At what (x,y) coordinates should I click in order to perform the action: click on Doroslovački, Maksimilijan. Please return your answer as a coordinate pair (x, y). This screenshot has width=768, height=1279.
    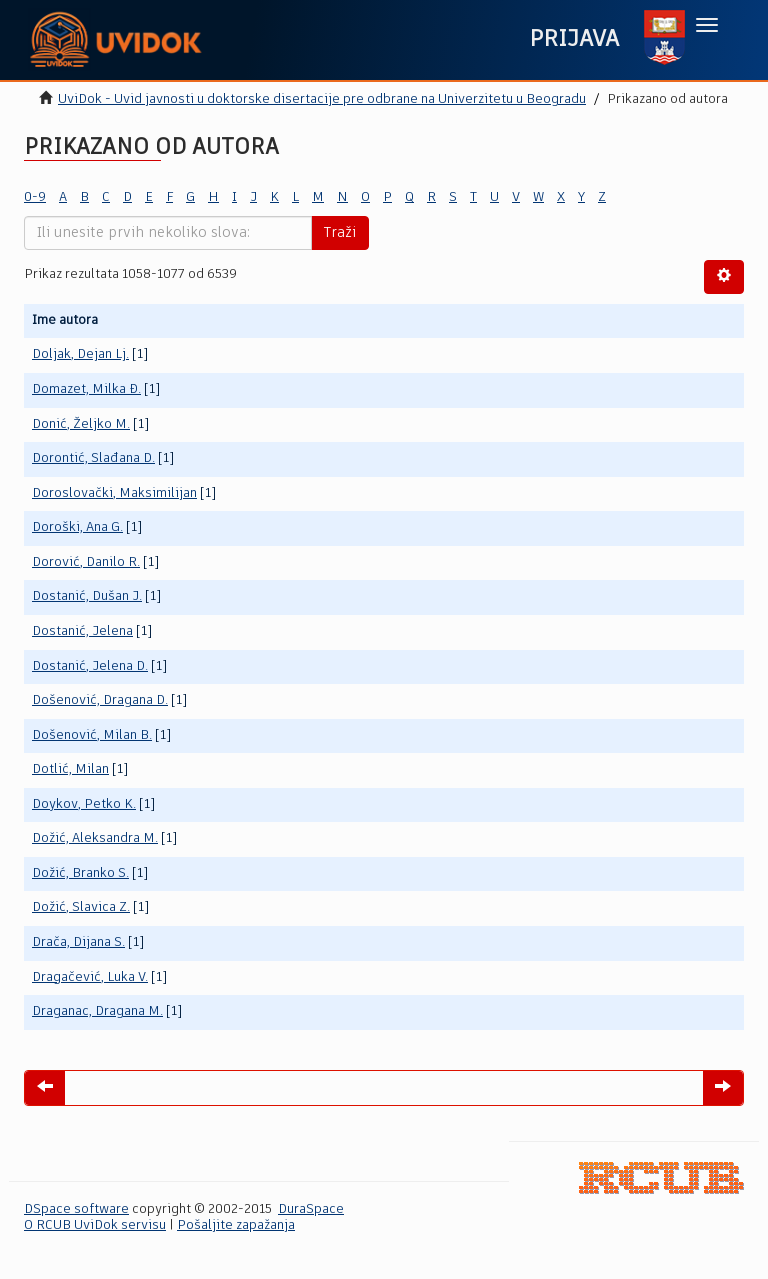
    Looking at the image, I should click on (114, 493).